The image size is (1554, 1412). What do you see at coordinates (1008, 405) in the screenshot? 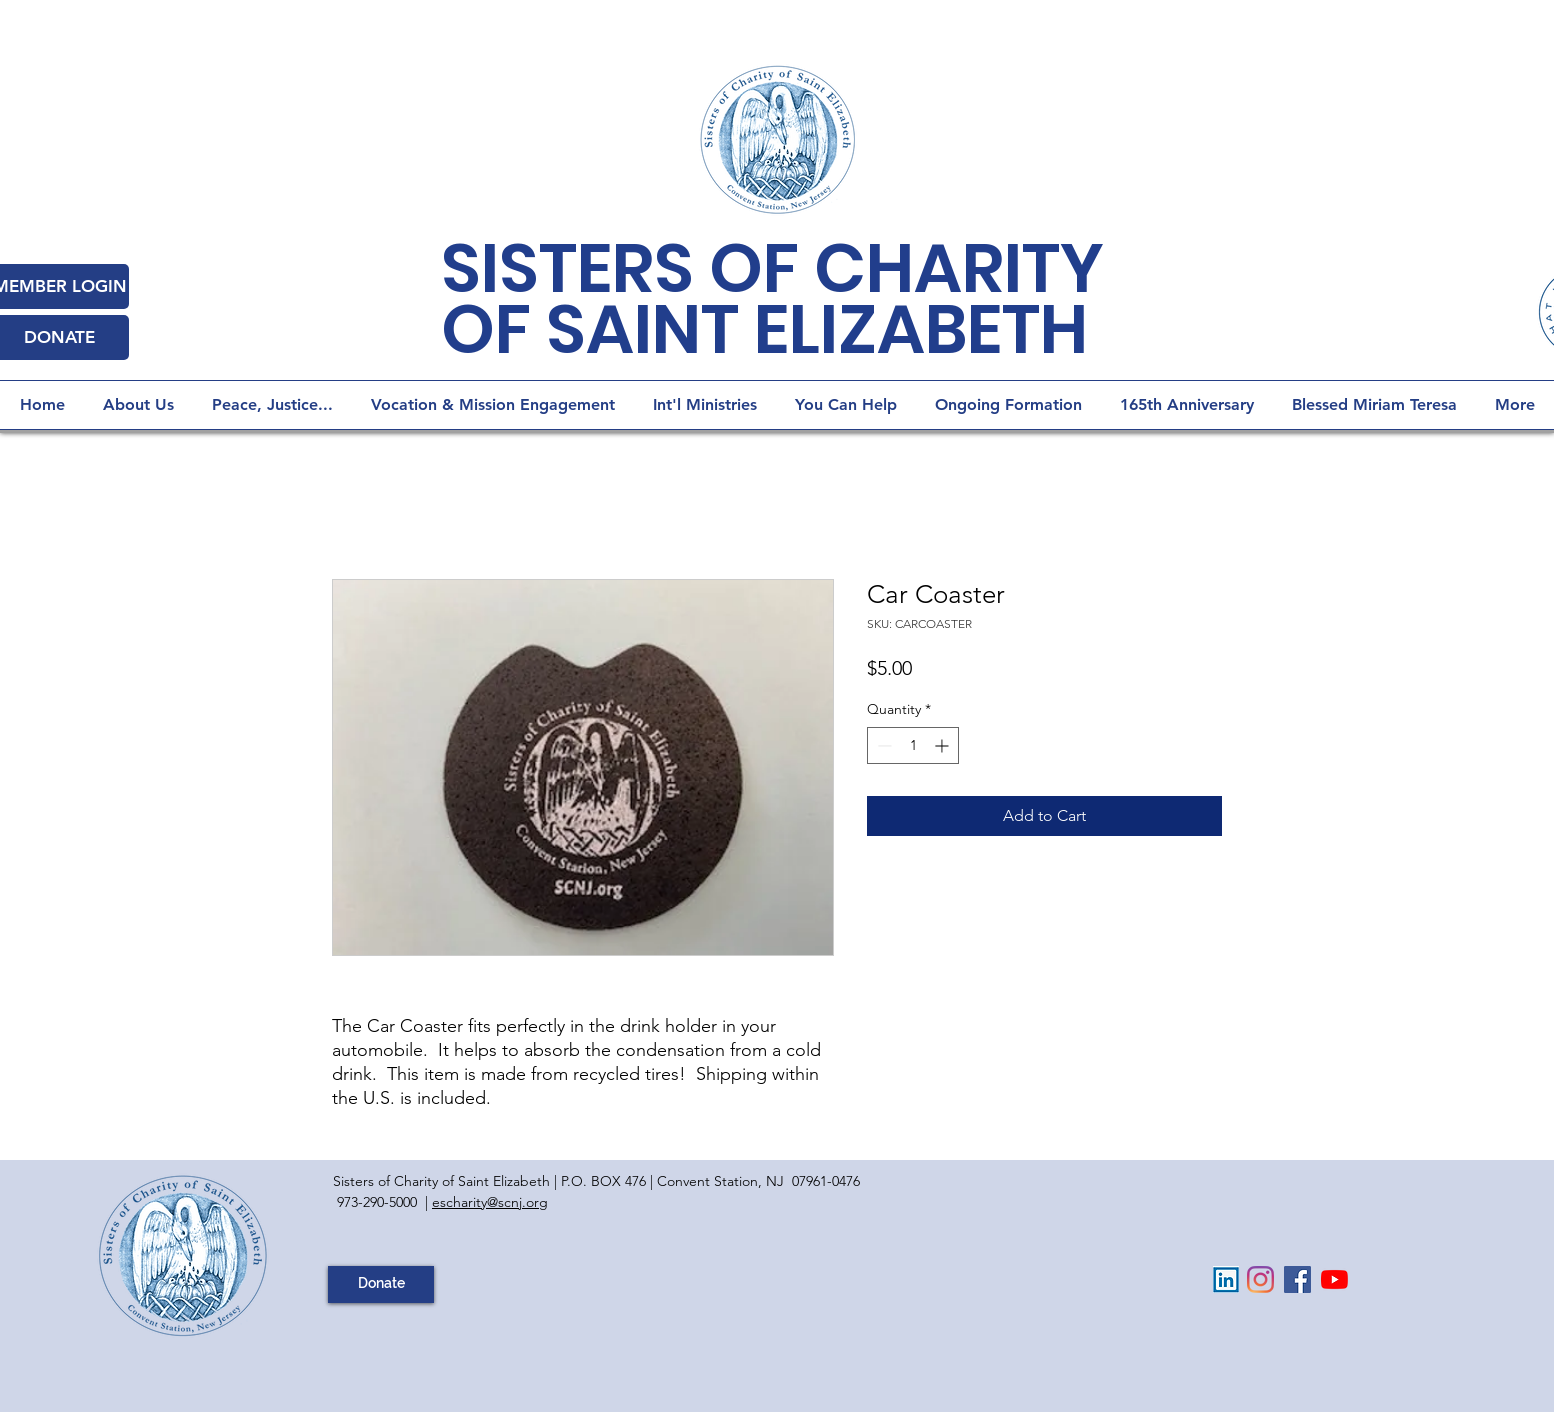
I see `[button]` at bounding box center [1008, 405].